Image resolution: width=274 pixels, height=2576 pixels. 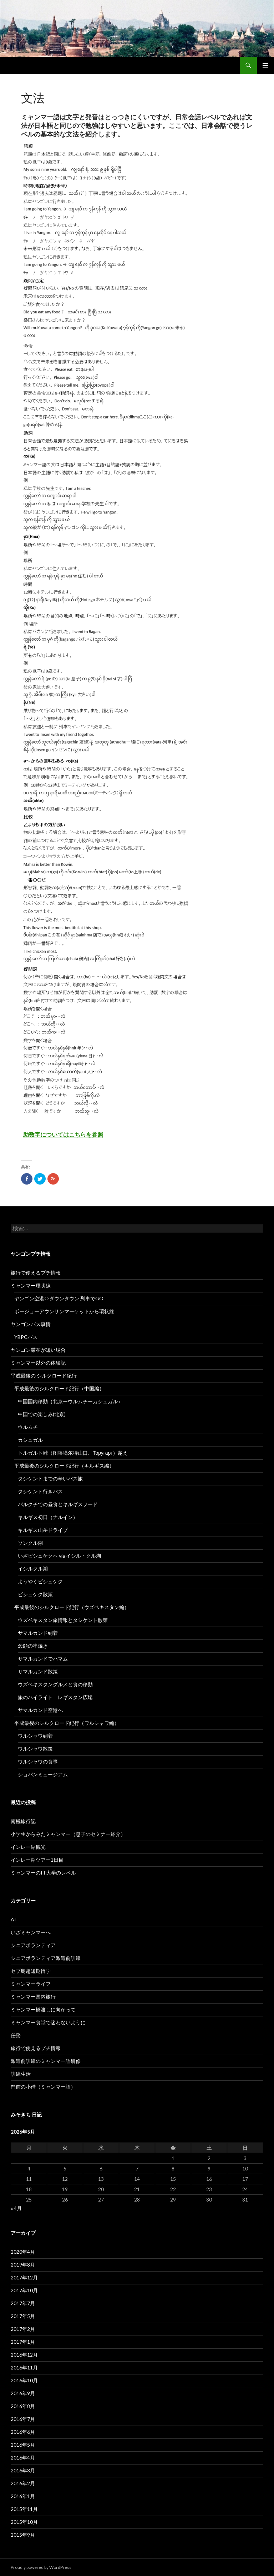 I want to click on 2016年2月, so click(x=23, y=2483).